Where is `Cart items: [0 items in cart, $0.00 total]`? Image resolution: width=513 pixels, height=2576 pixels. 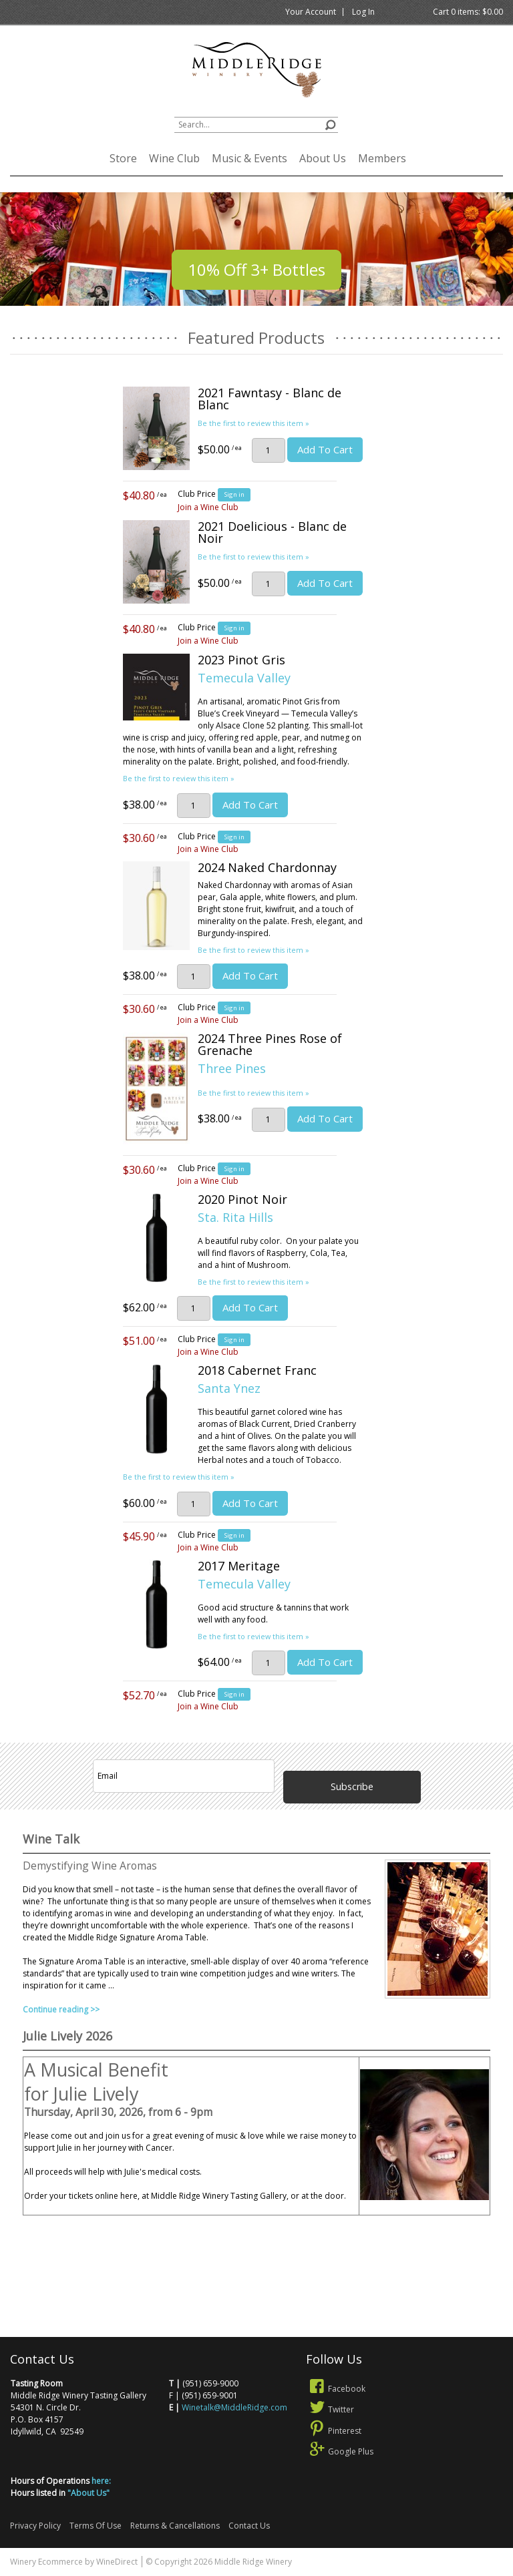
Cart items: [0 items in cart, $0.00 total] is located at coordinates (468, 11).